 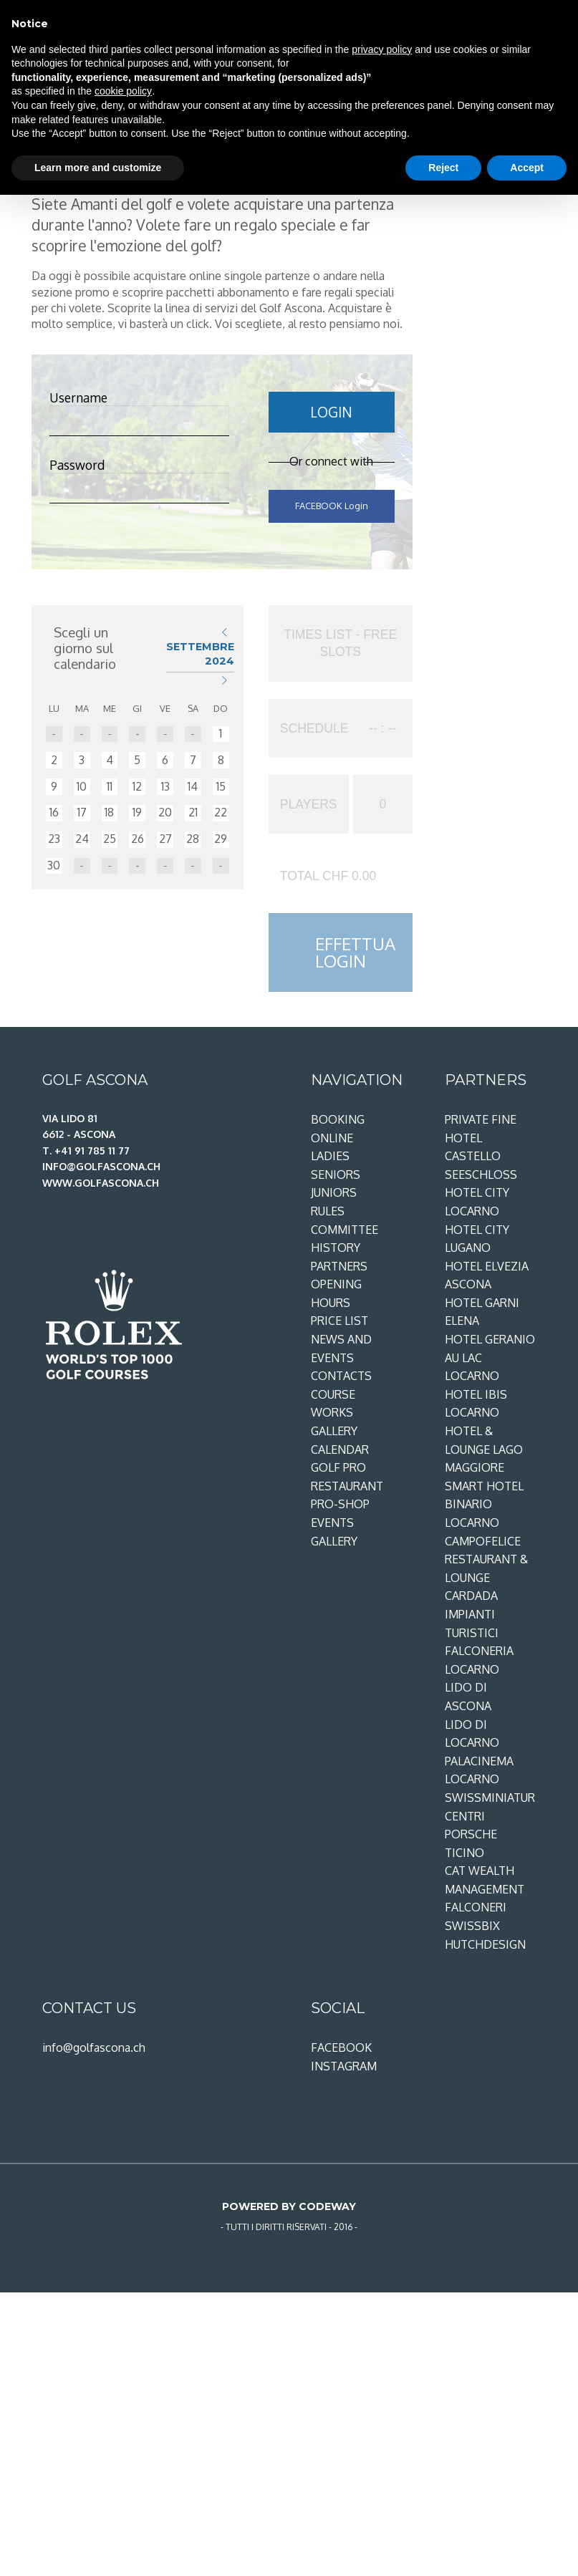 What do you see at coordinates (340, 1504) in the screenshot?
I see `Pro-shop` at bounding box center [340, 1504].